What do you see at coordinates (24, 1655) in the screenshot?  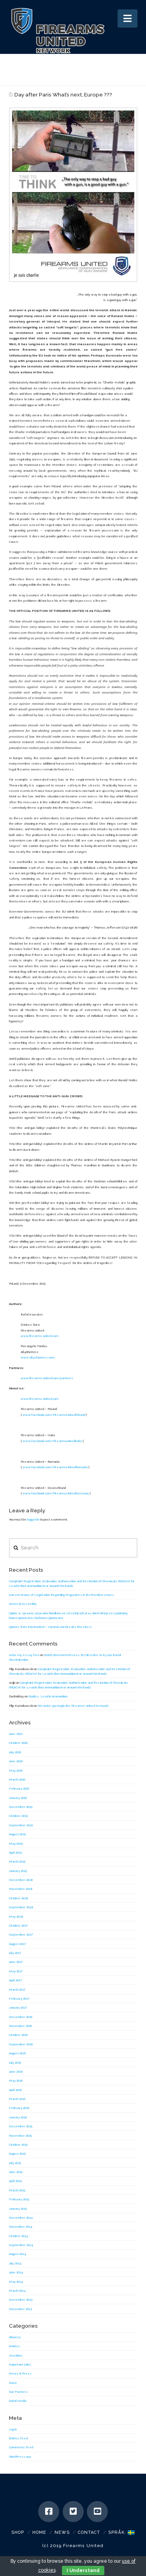 I see `write my essay fast` at bounding box center [24, 1655].